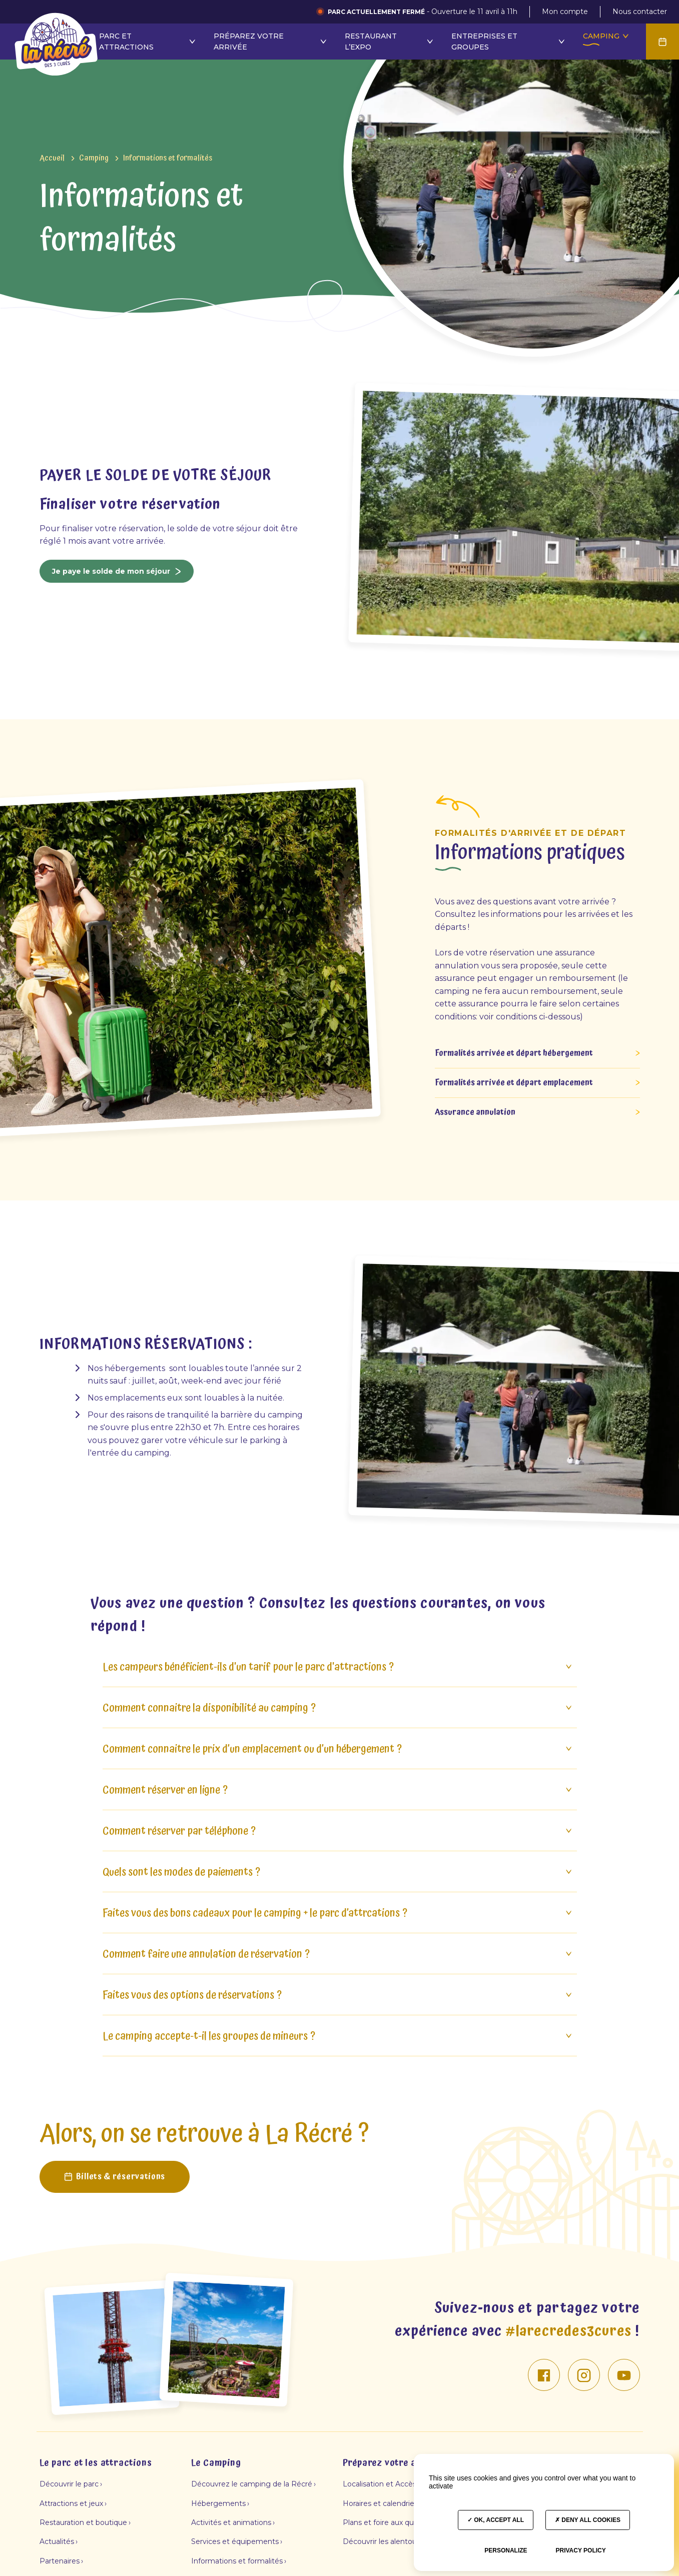 This screenshot has width=679, height=2576. I want to click on Actualités, so click(57, 2534).